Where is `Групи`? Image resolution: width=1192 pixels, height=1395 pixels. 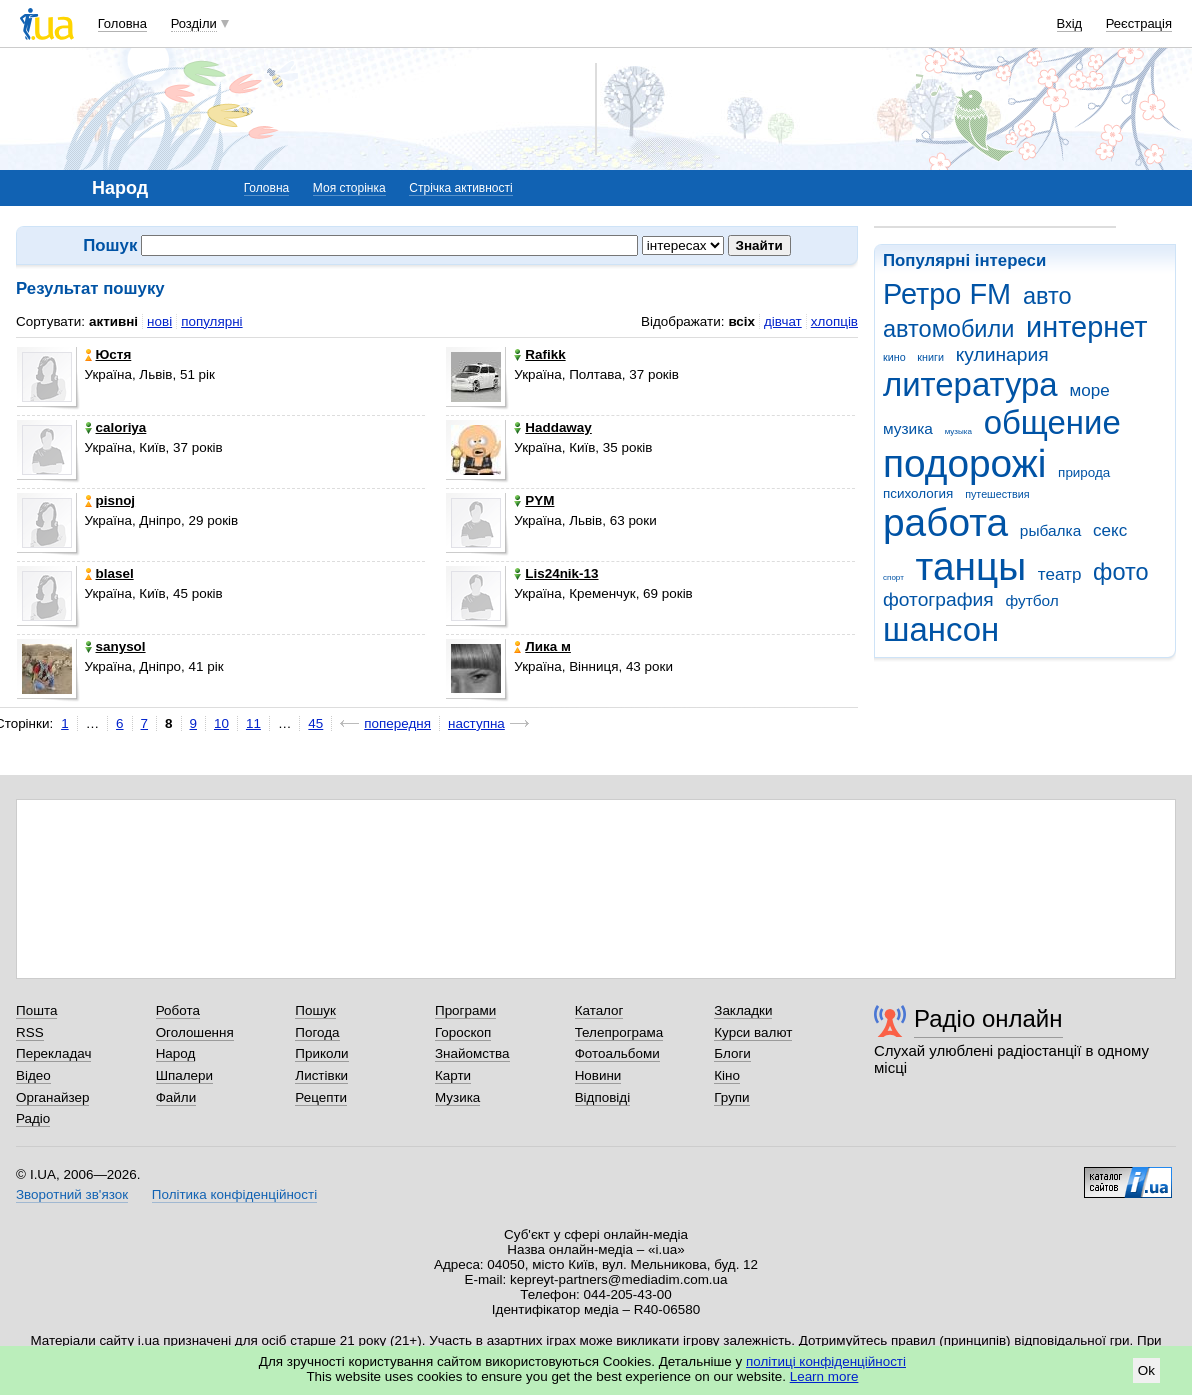
Групи is located at coordinates (731, 1097).